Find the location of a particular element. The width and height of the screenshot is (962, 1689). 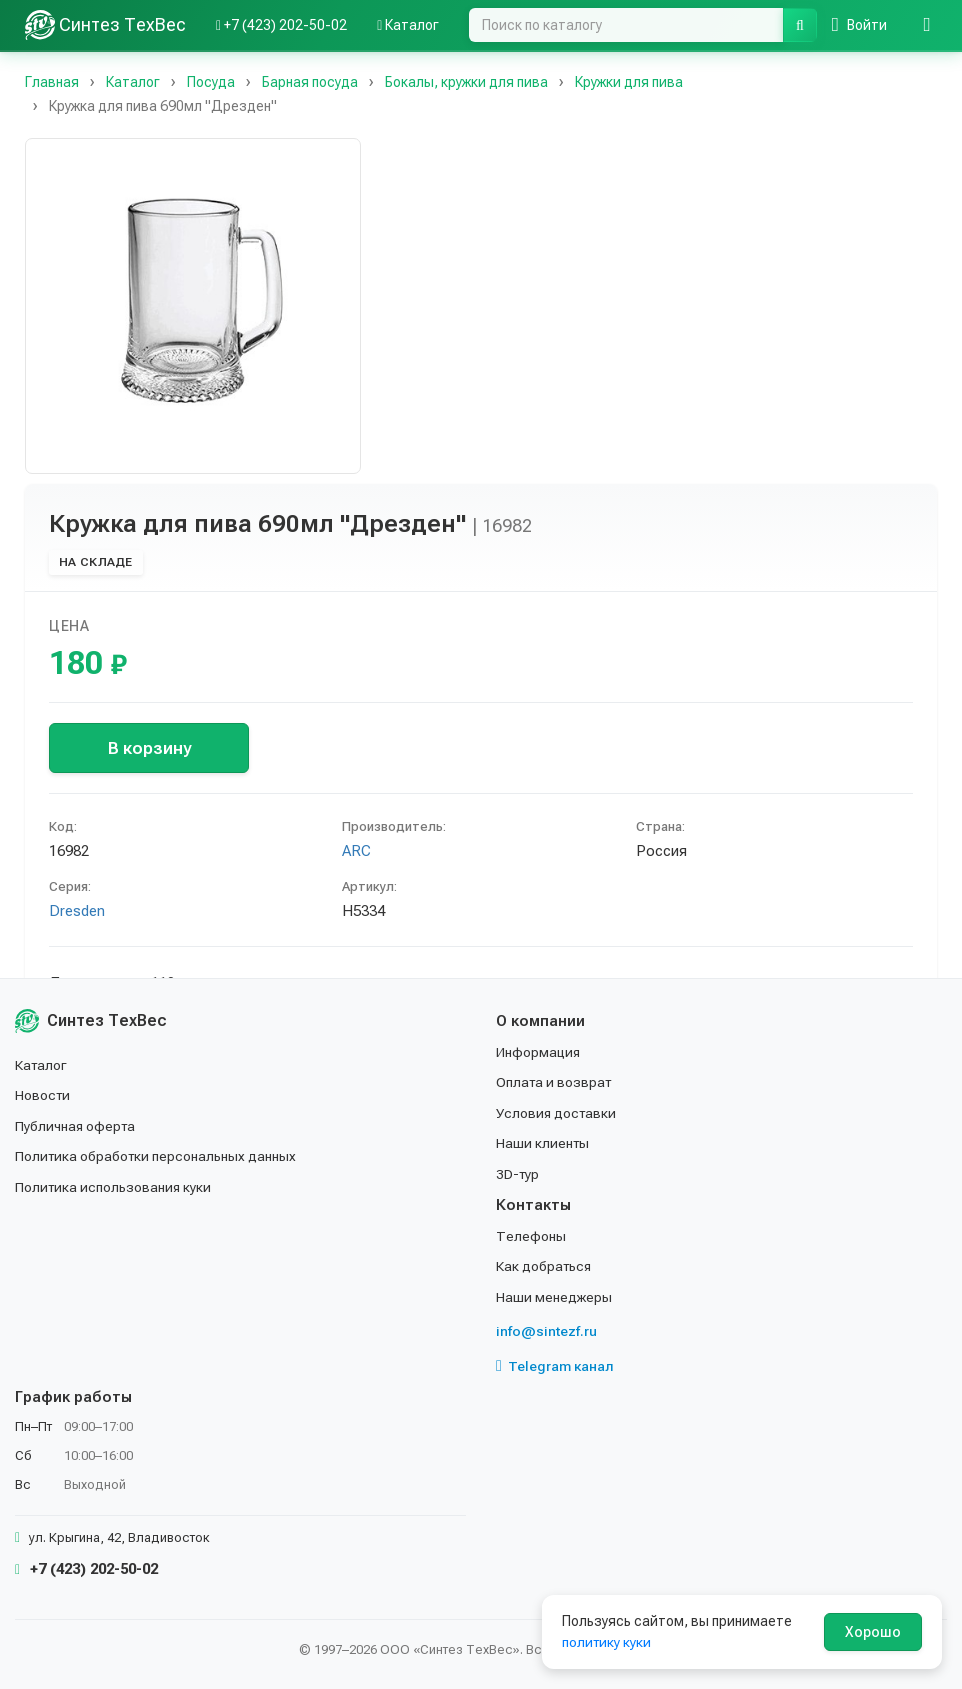

Каталог is located at coordinates (42, 1065).